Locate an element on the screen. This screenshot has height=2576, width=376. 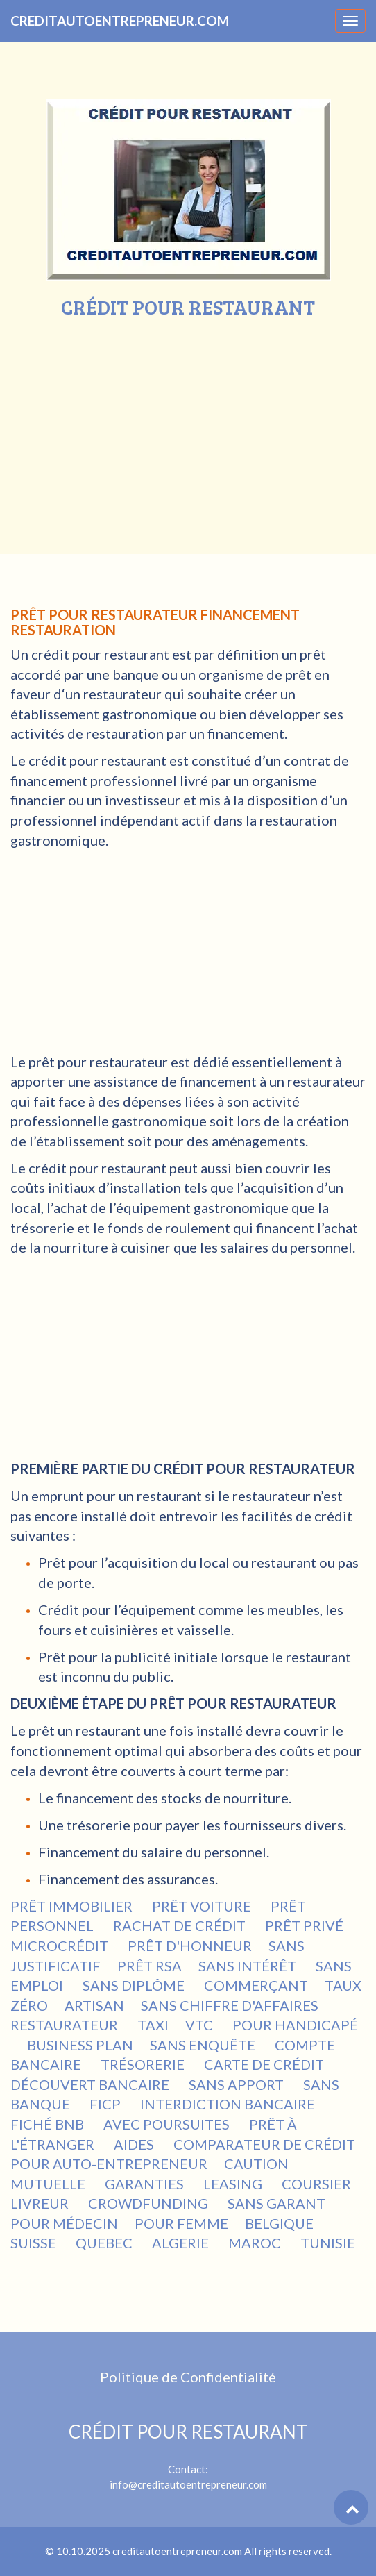
BELGIQUE is located at coordinates (280, 2223).